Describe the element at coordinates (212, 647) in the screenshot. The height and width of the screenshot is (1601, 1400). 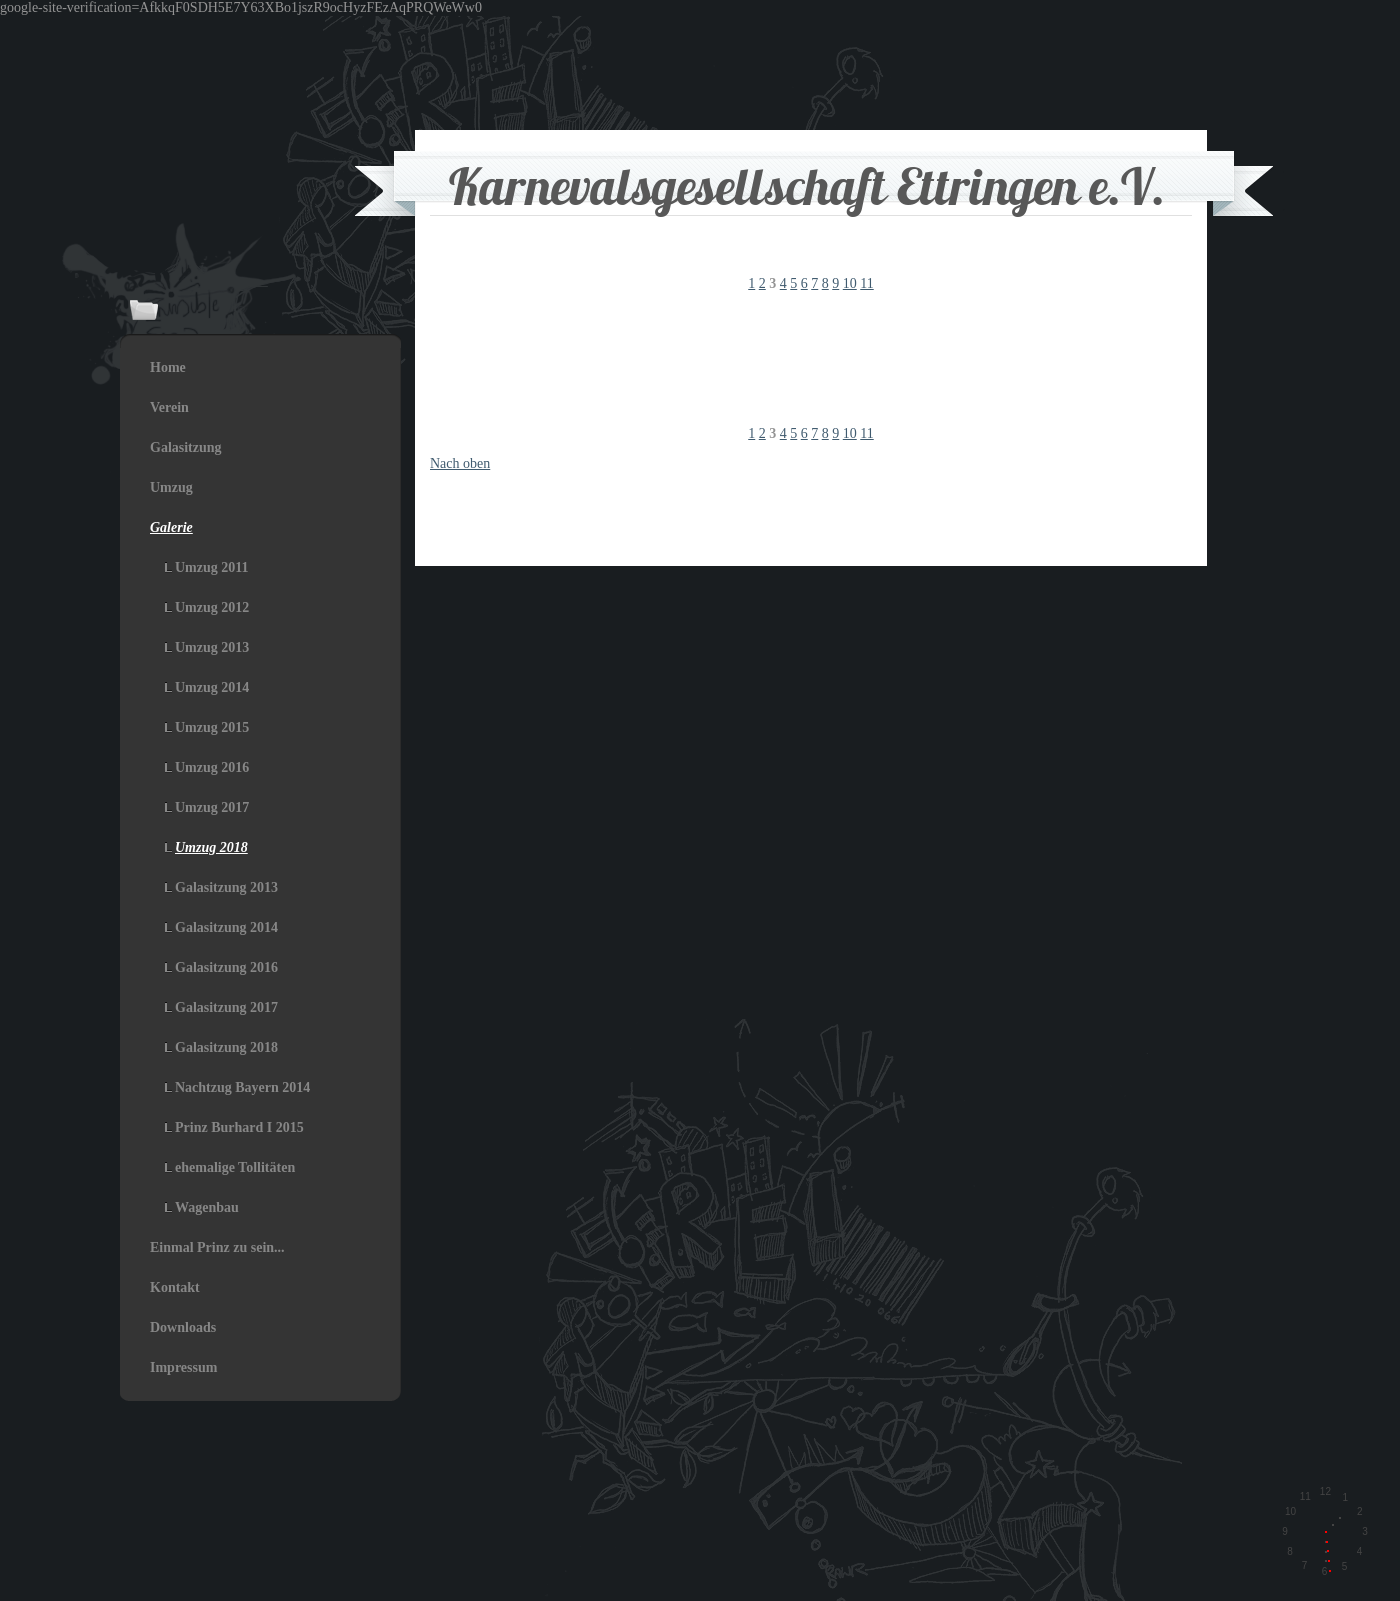
I see `Umzug 2013` at that location.